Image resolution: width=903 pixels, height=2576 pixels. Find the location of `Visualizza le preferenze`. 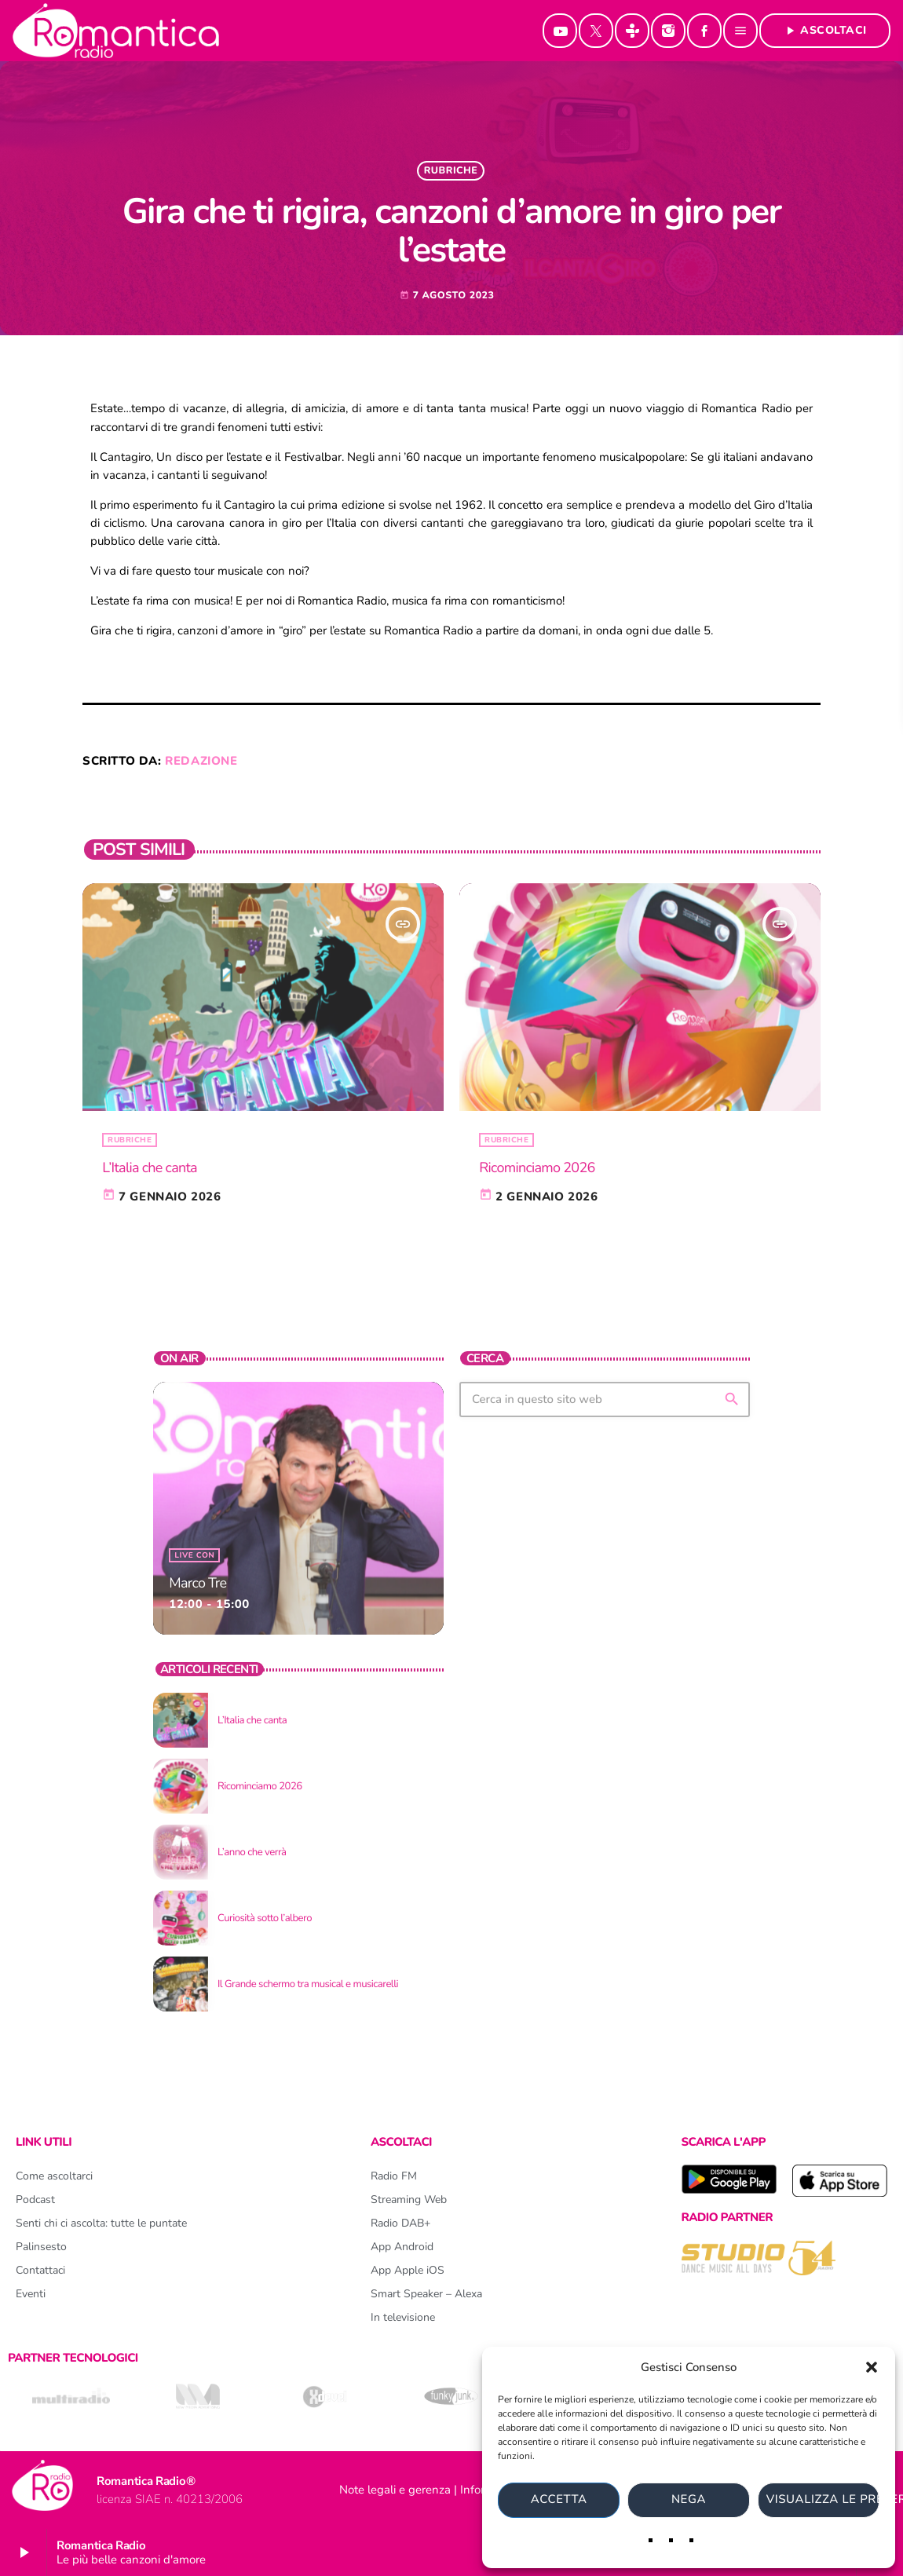

Visualizza le preferenze is located at coordinates (822, 2500).